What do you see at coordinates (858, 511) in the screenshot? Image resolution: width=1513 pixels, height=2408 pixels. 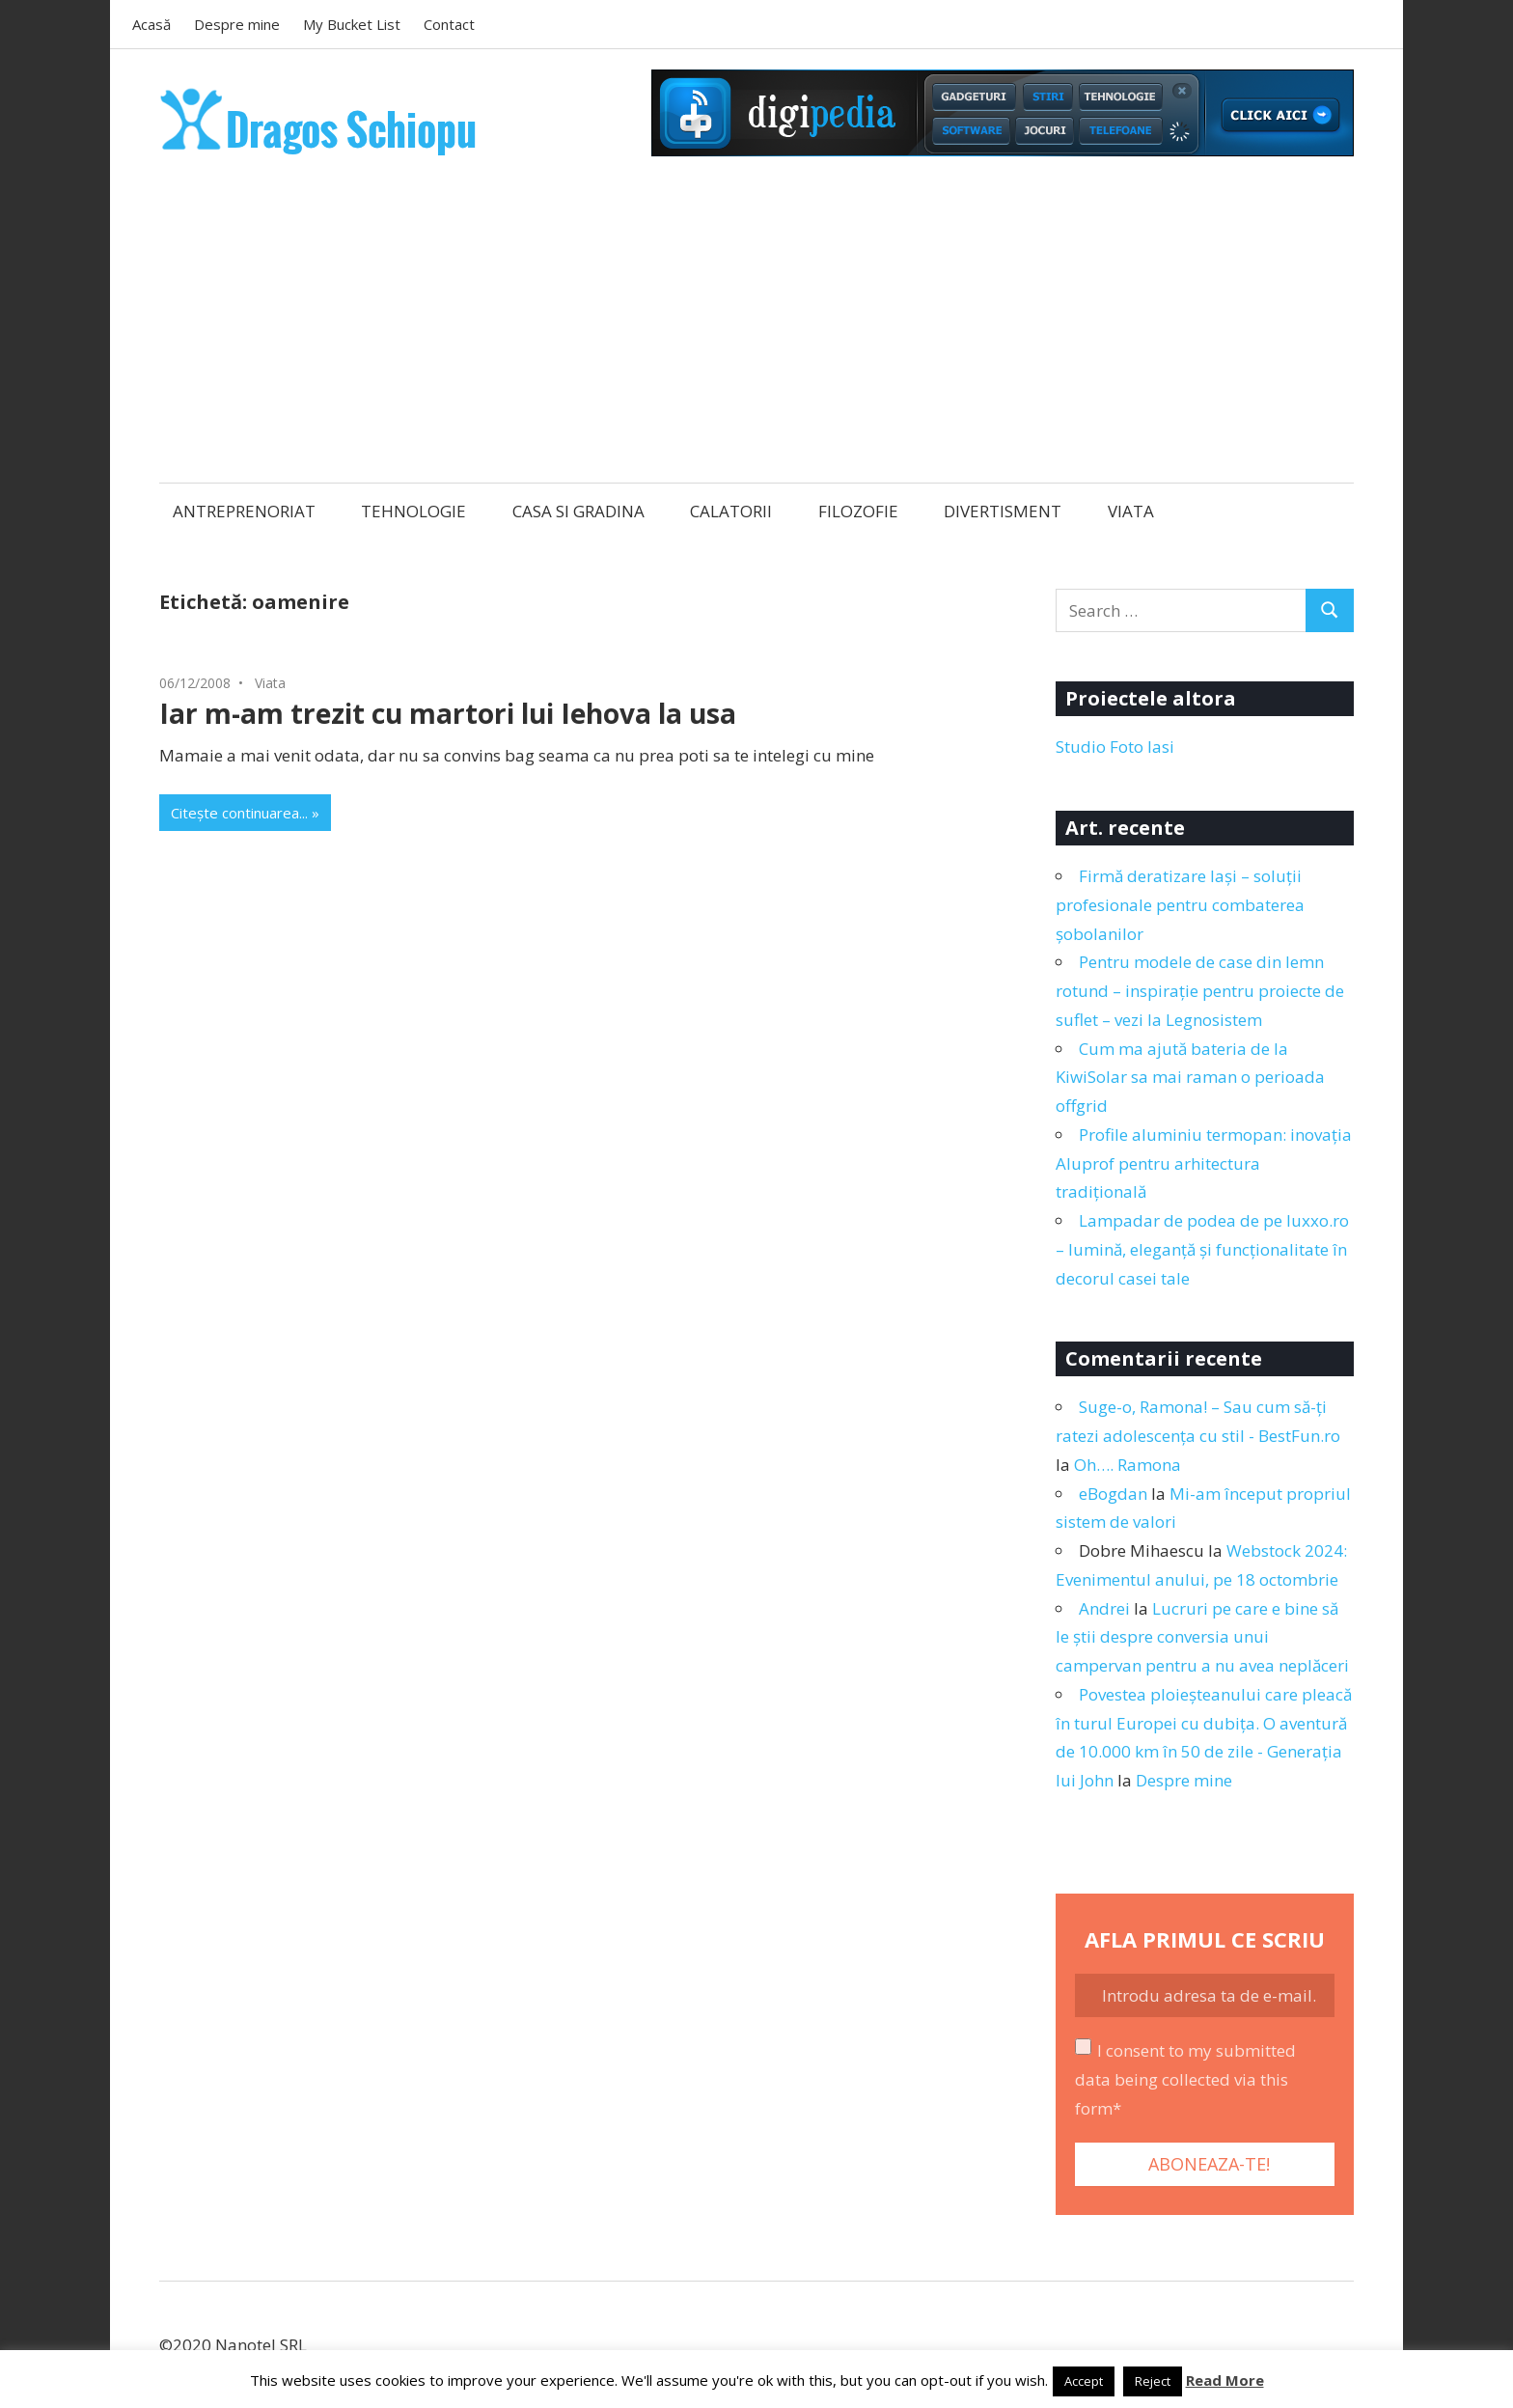 I see `FILOZOFIE` at bounding box center [858, 511].